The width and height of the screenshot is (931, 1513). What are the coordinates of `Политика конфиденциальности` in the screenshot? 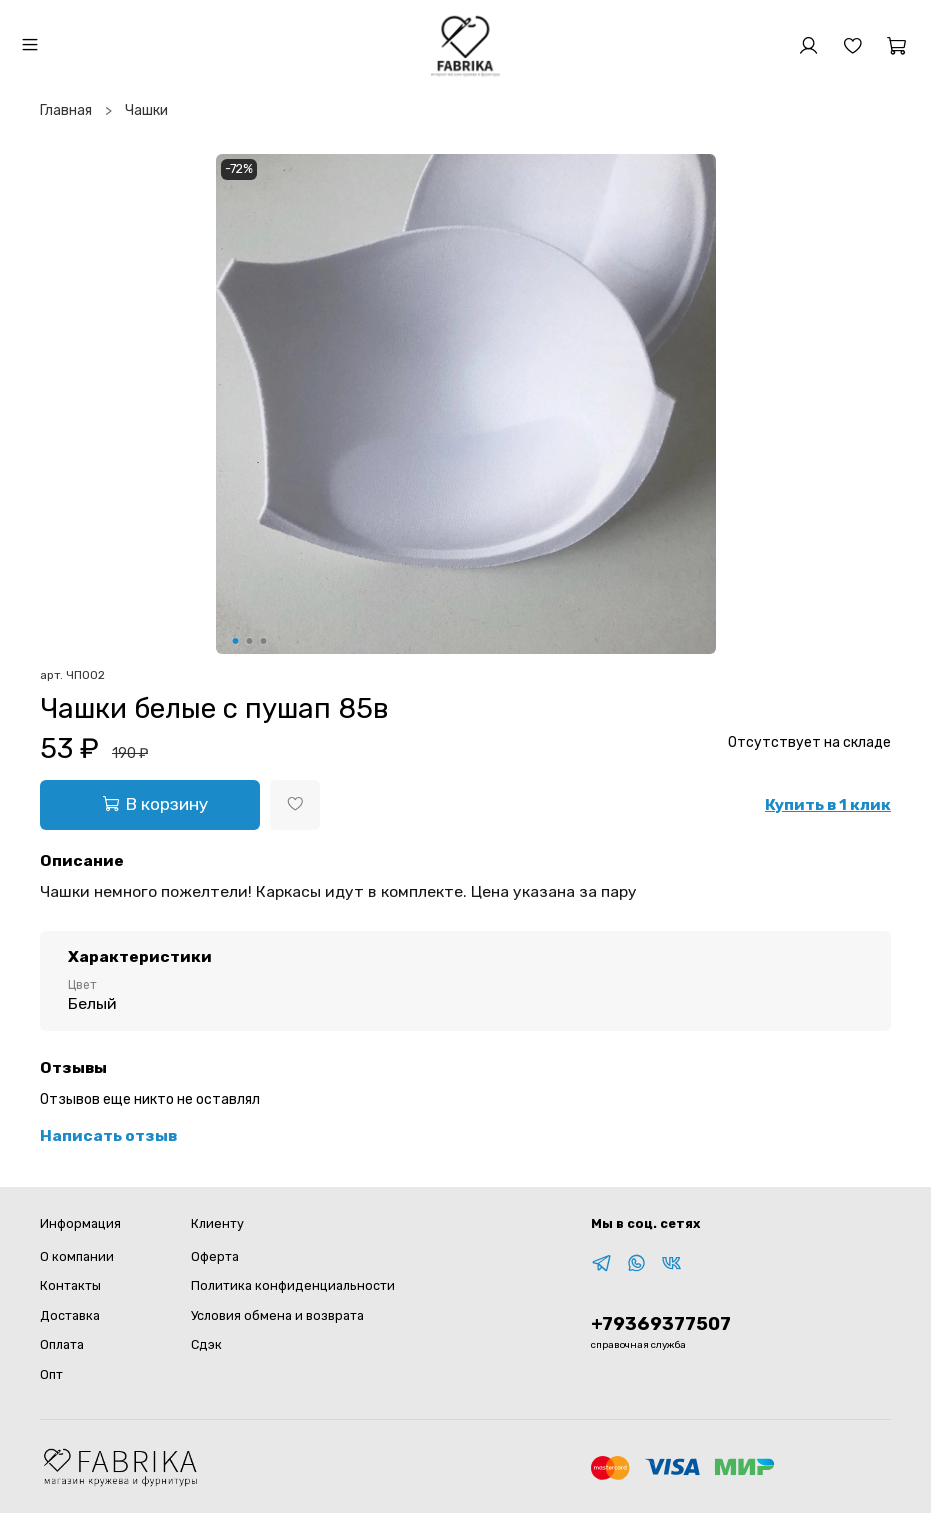 It's located at (293, 1285).